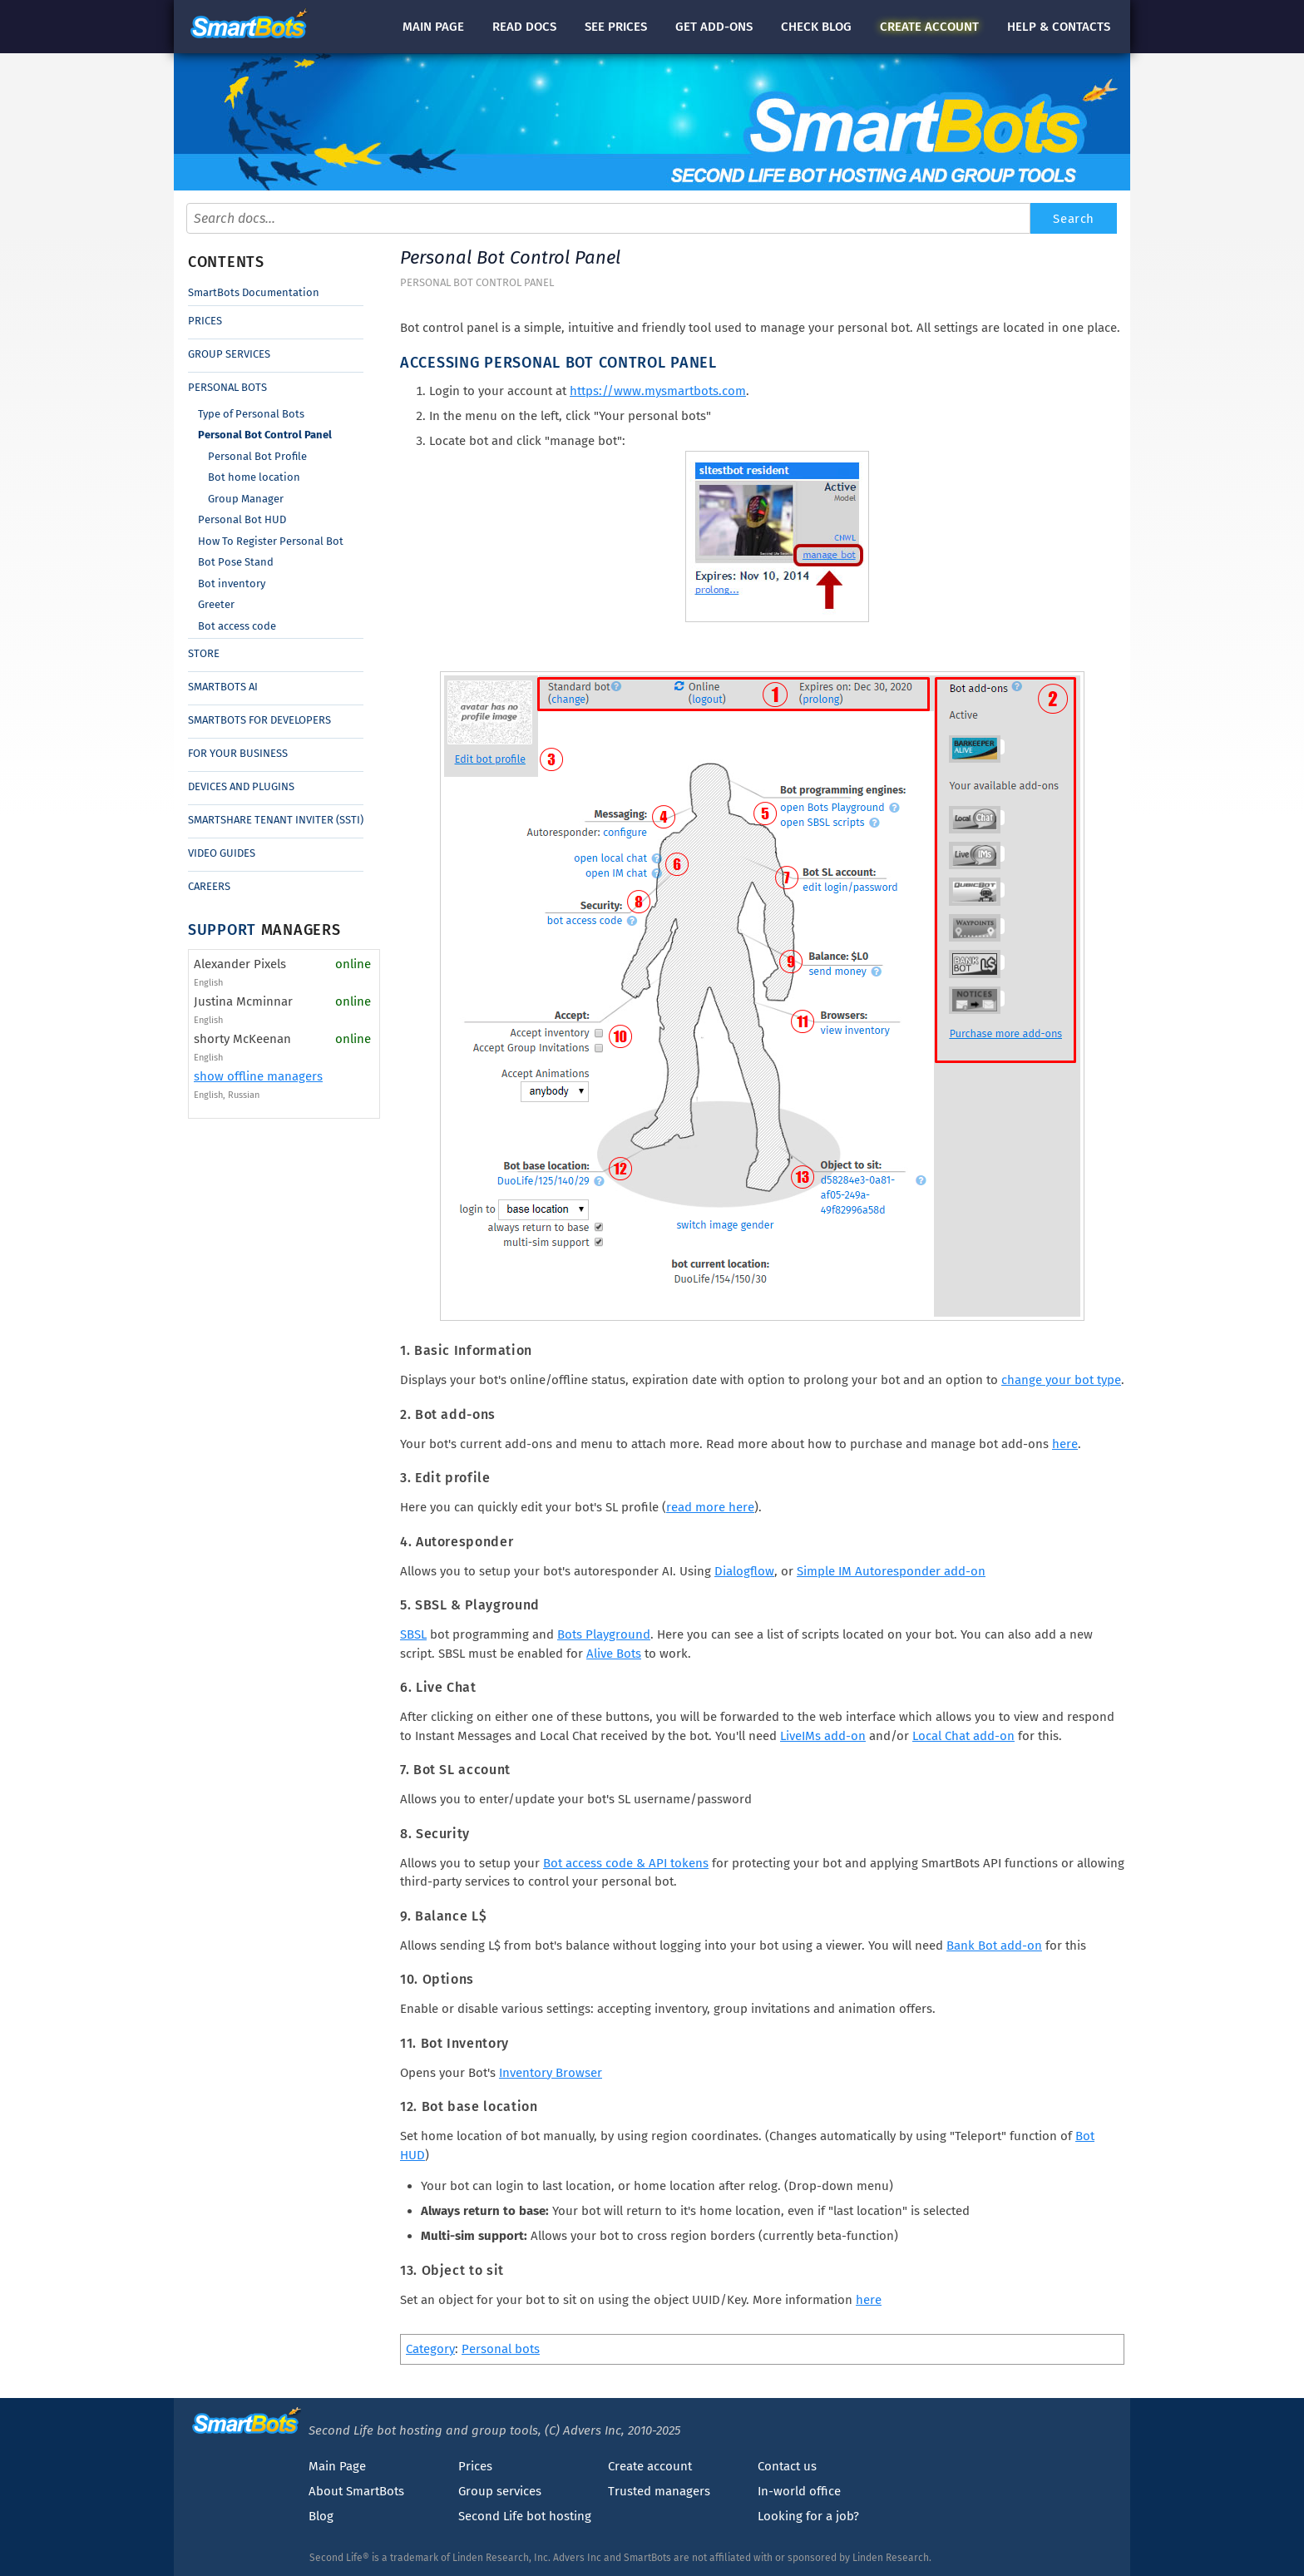 The image size is (1304, 2576). Describe the element at coordinates (823, 1735) in the screenshot. I see `LiveIMs add-on` at that location.